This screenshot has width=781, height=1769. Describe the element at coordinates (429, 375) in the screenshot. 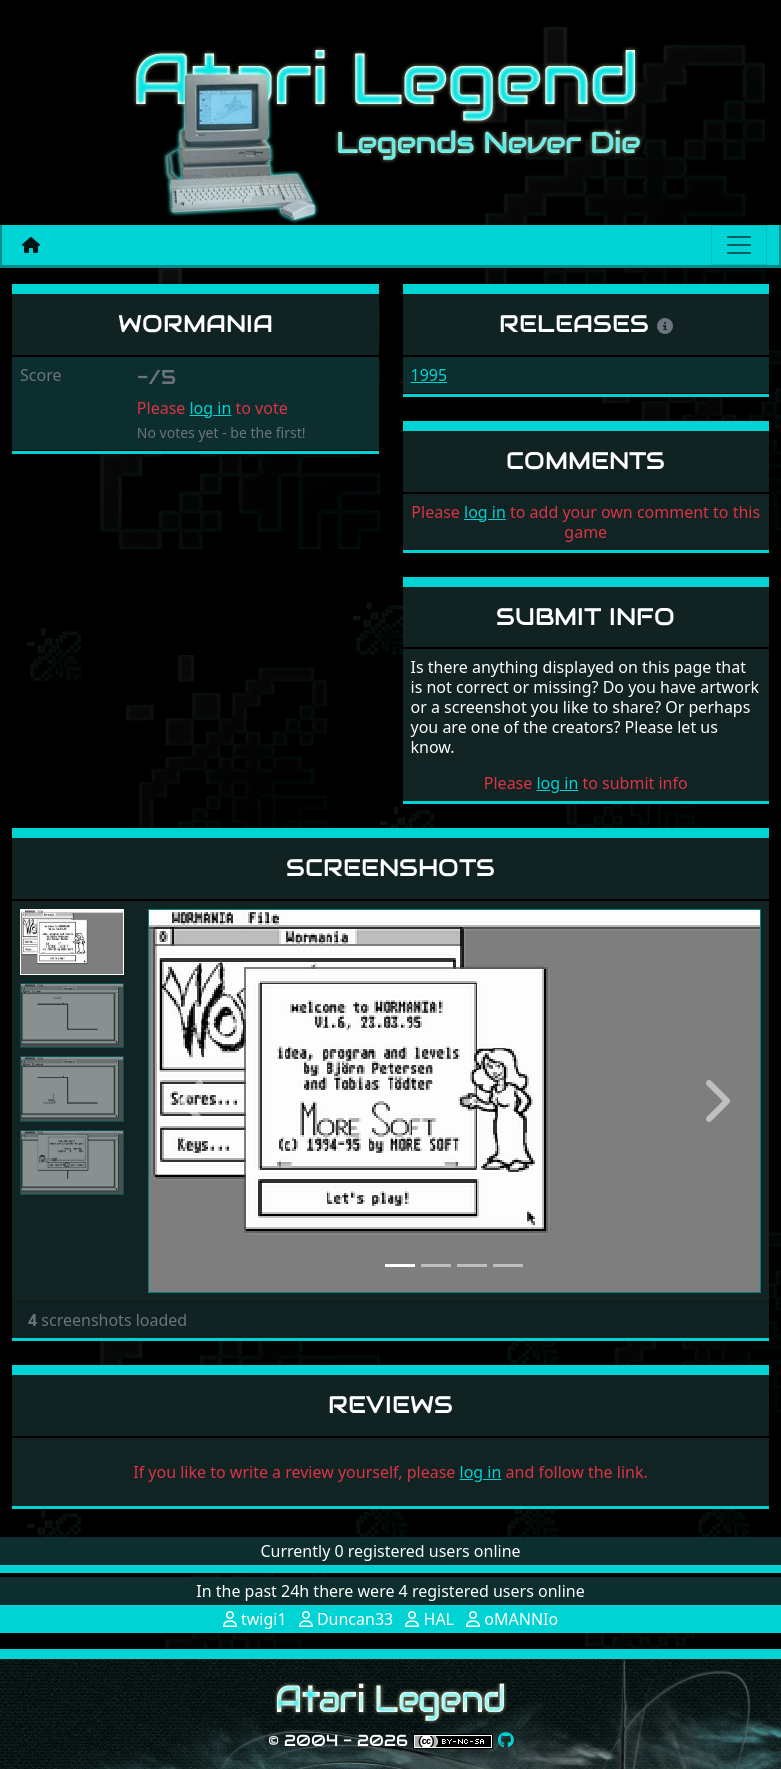

I see `1995` at that location.